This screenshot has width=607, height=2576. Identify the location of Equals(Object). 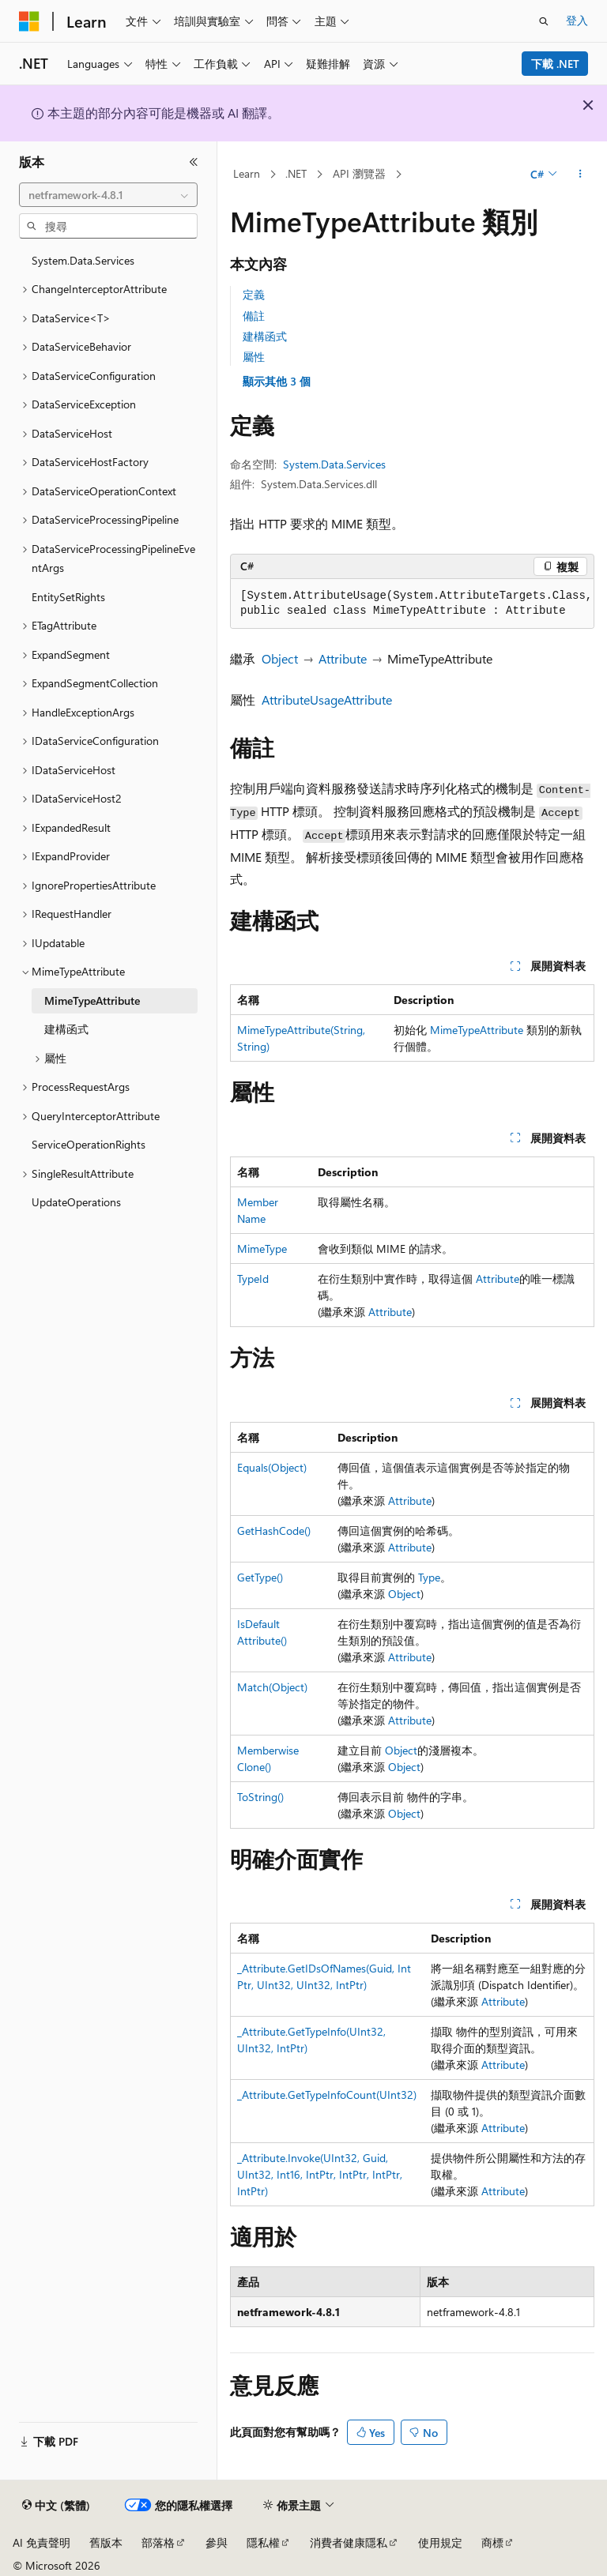
(272, 1467).